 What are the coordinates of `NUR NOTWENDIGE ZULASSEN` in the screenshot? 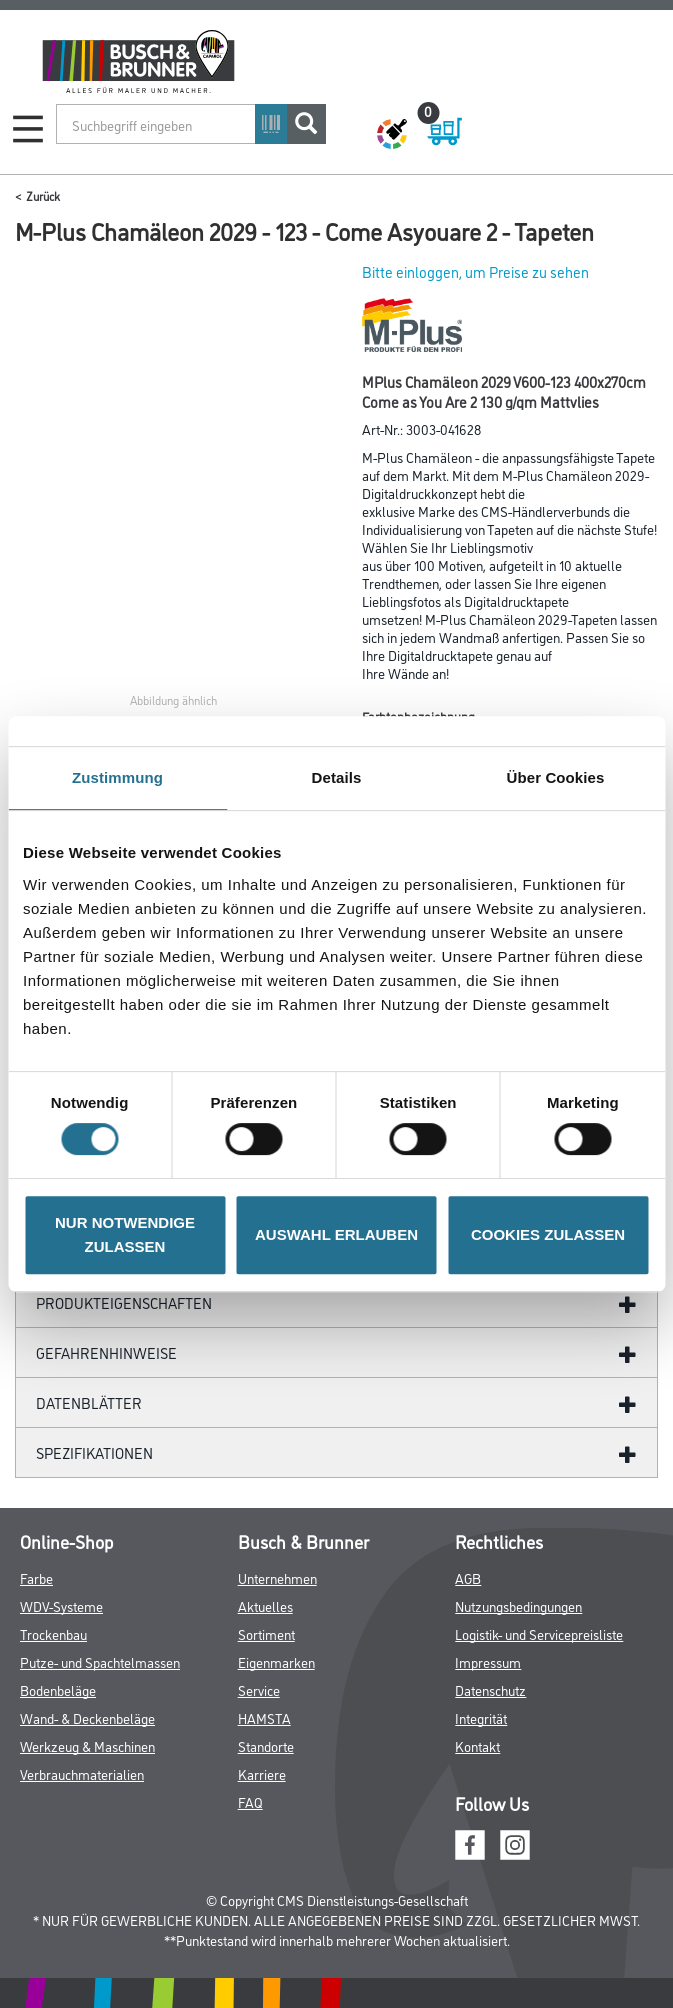 It's located at (125, 1234).